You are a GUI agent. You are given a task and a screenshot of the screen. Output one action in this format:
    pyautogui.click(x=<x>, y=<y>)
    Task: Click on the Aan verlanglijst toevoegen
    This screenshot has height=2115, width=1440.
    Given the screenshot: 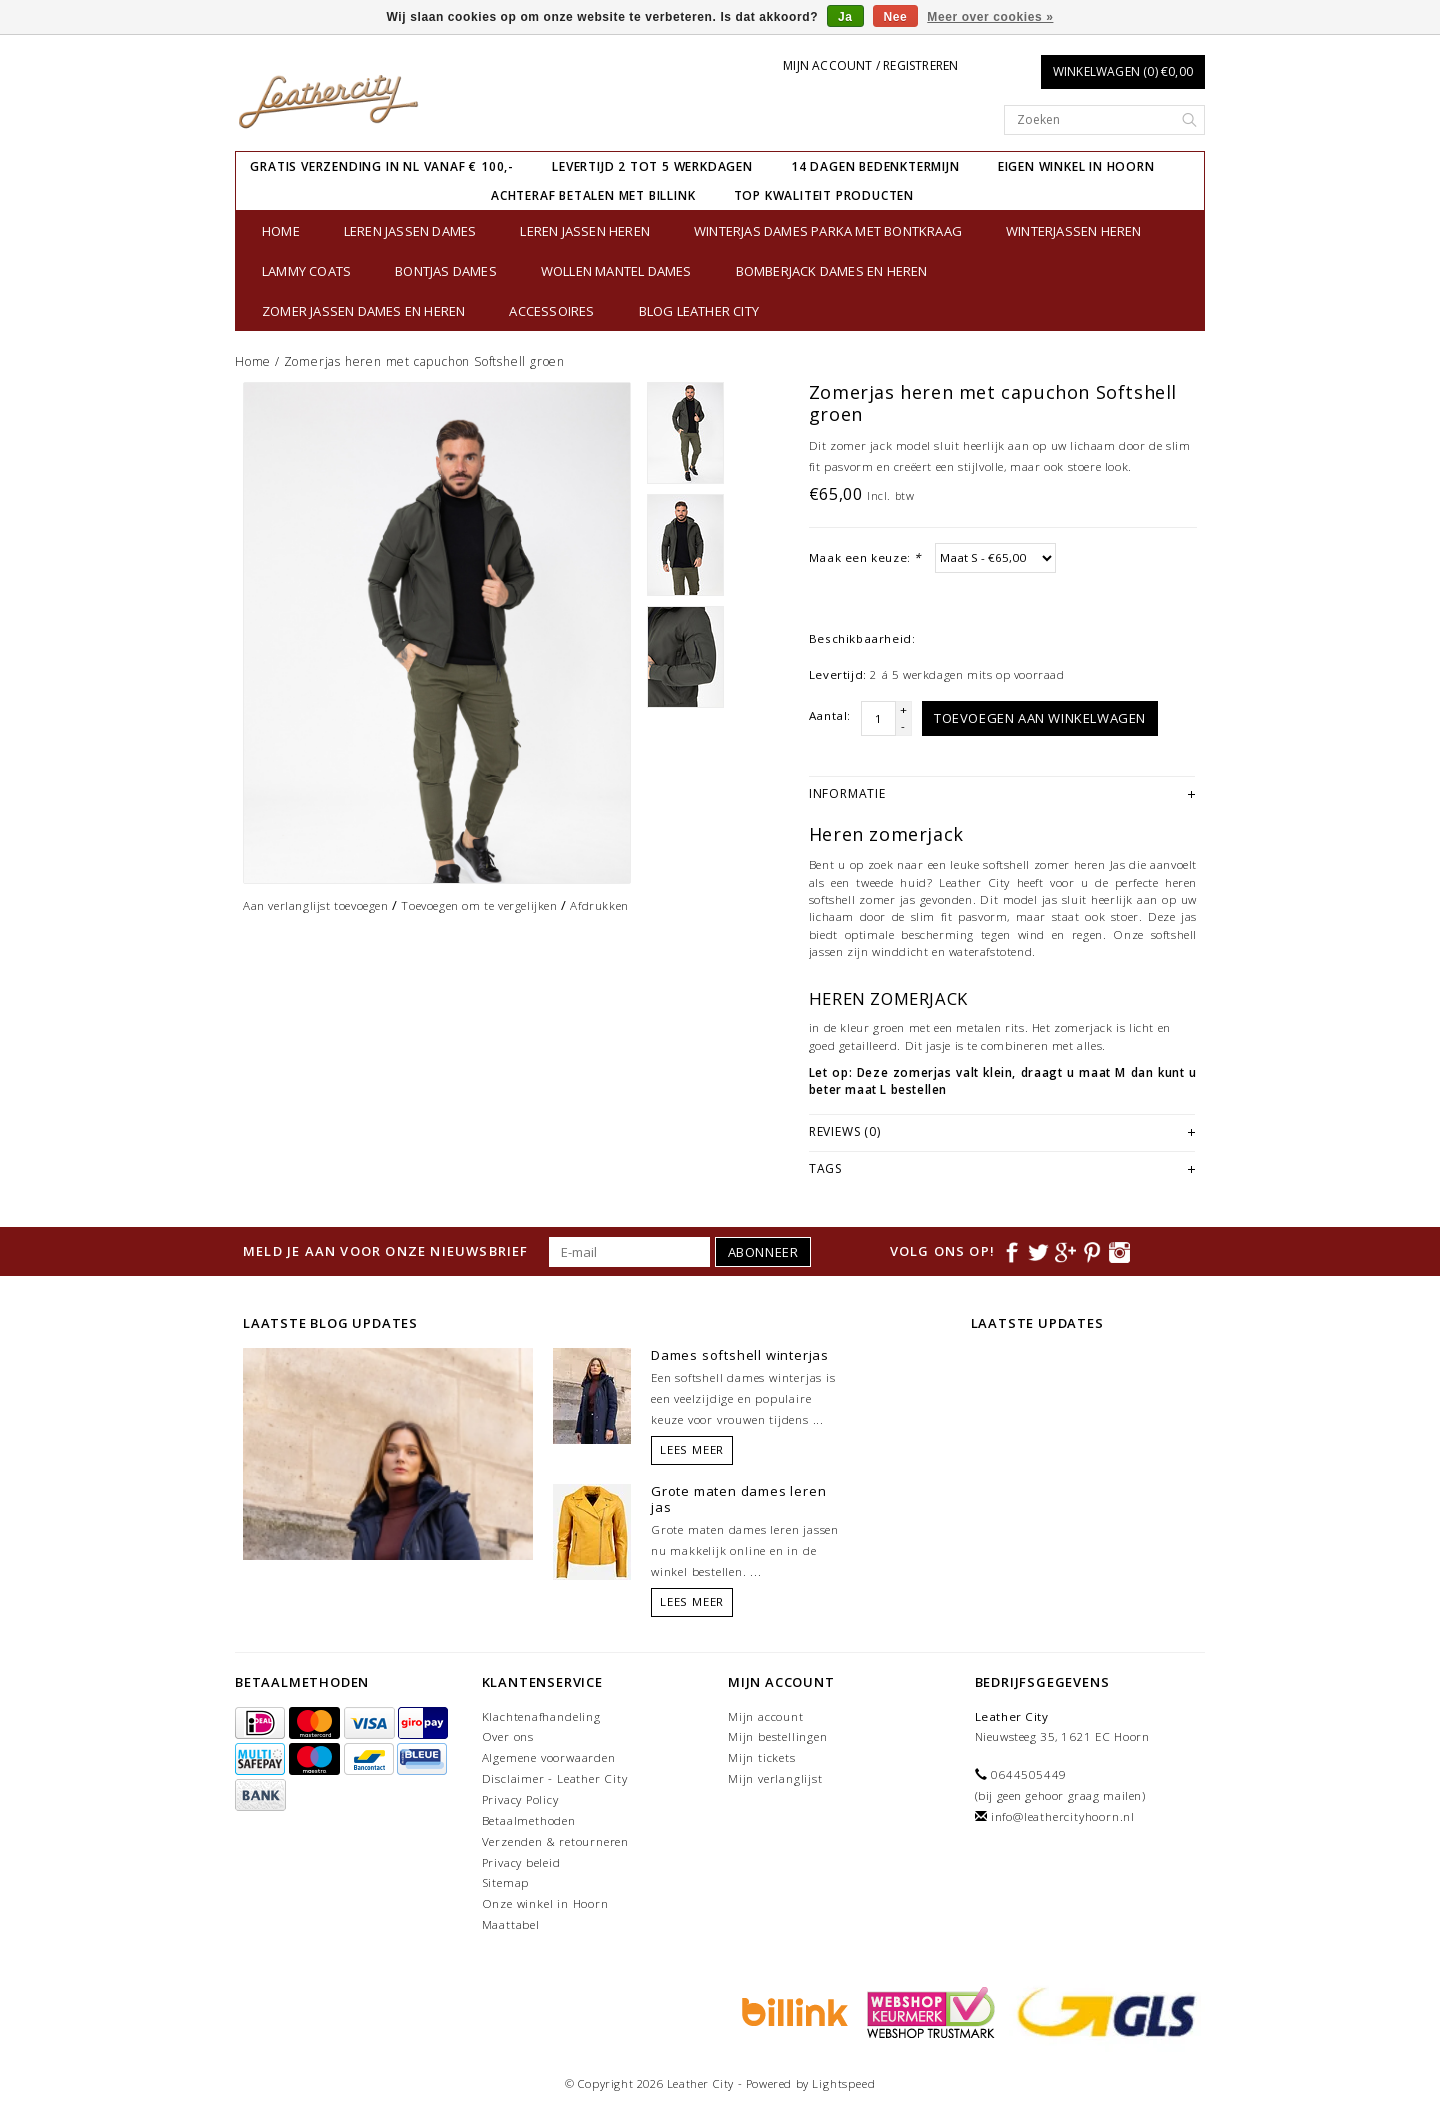 What is the action you would take?
    pyautogui.click(x=316, y=905)
    